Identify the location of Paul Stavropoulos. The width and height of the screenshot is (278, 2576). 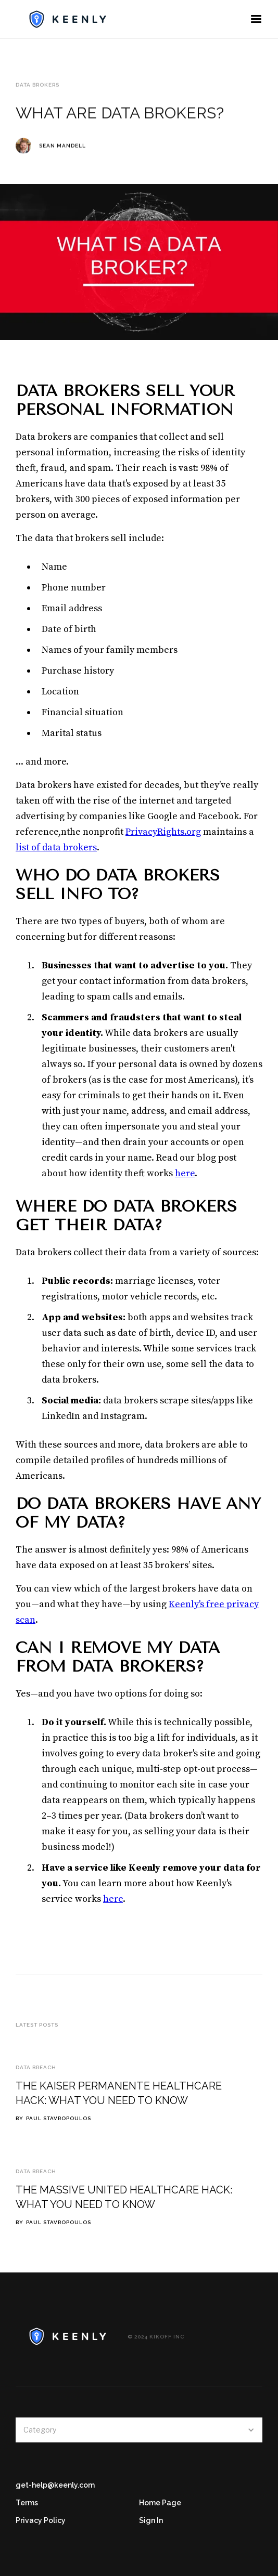
(58, 2118).